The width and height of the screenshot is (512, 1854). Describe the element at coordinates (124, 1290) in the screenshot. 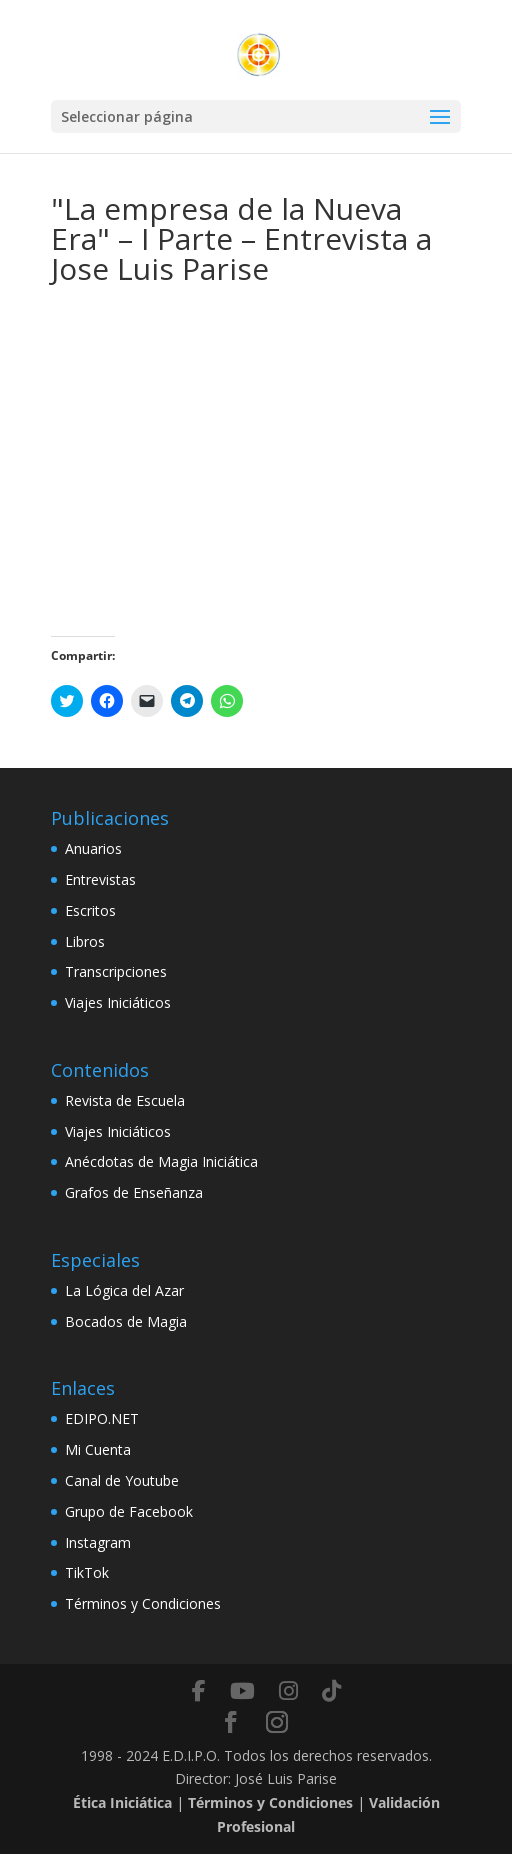

I see `La Lógica del Azar` at that location.